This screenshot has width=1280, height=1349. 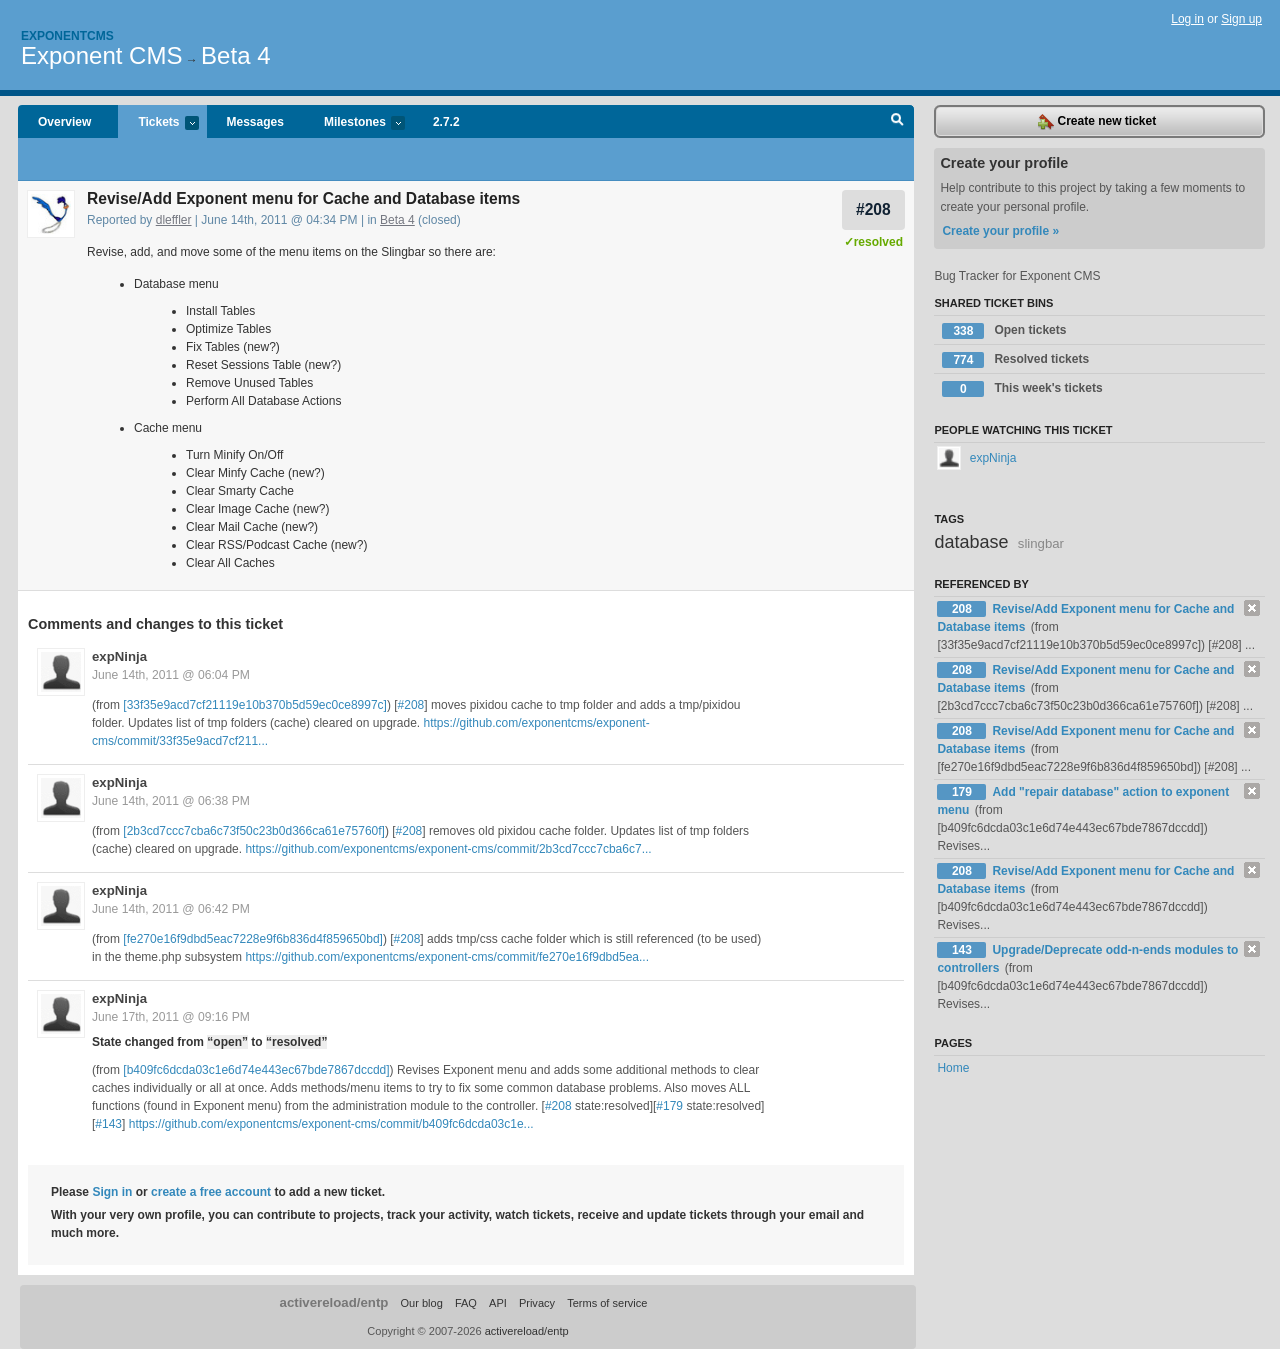 What do you see at coordinates (171, 909) in the screenshot?
I see `June 14th, 2011 @ 06:42 PM` at bounding box center [171, 909].